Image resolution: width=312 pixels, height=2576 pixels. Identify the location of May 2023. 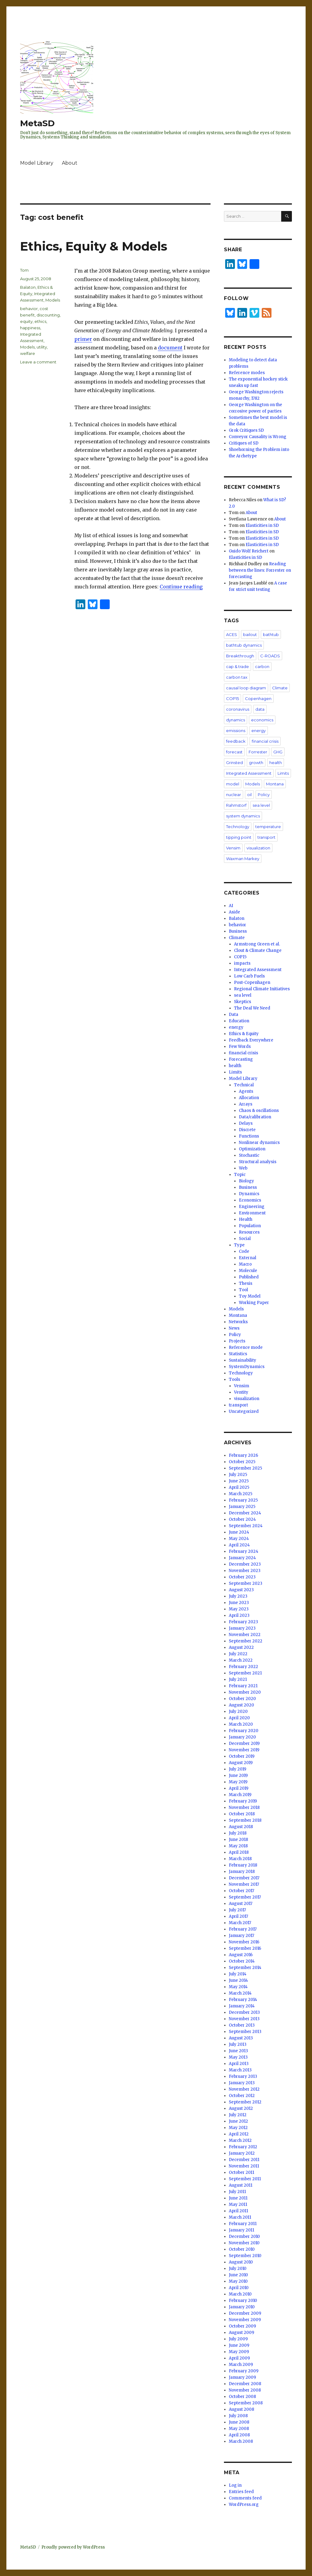
(239, 1609).